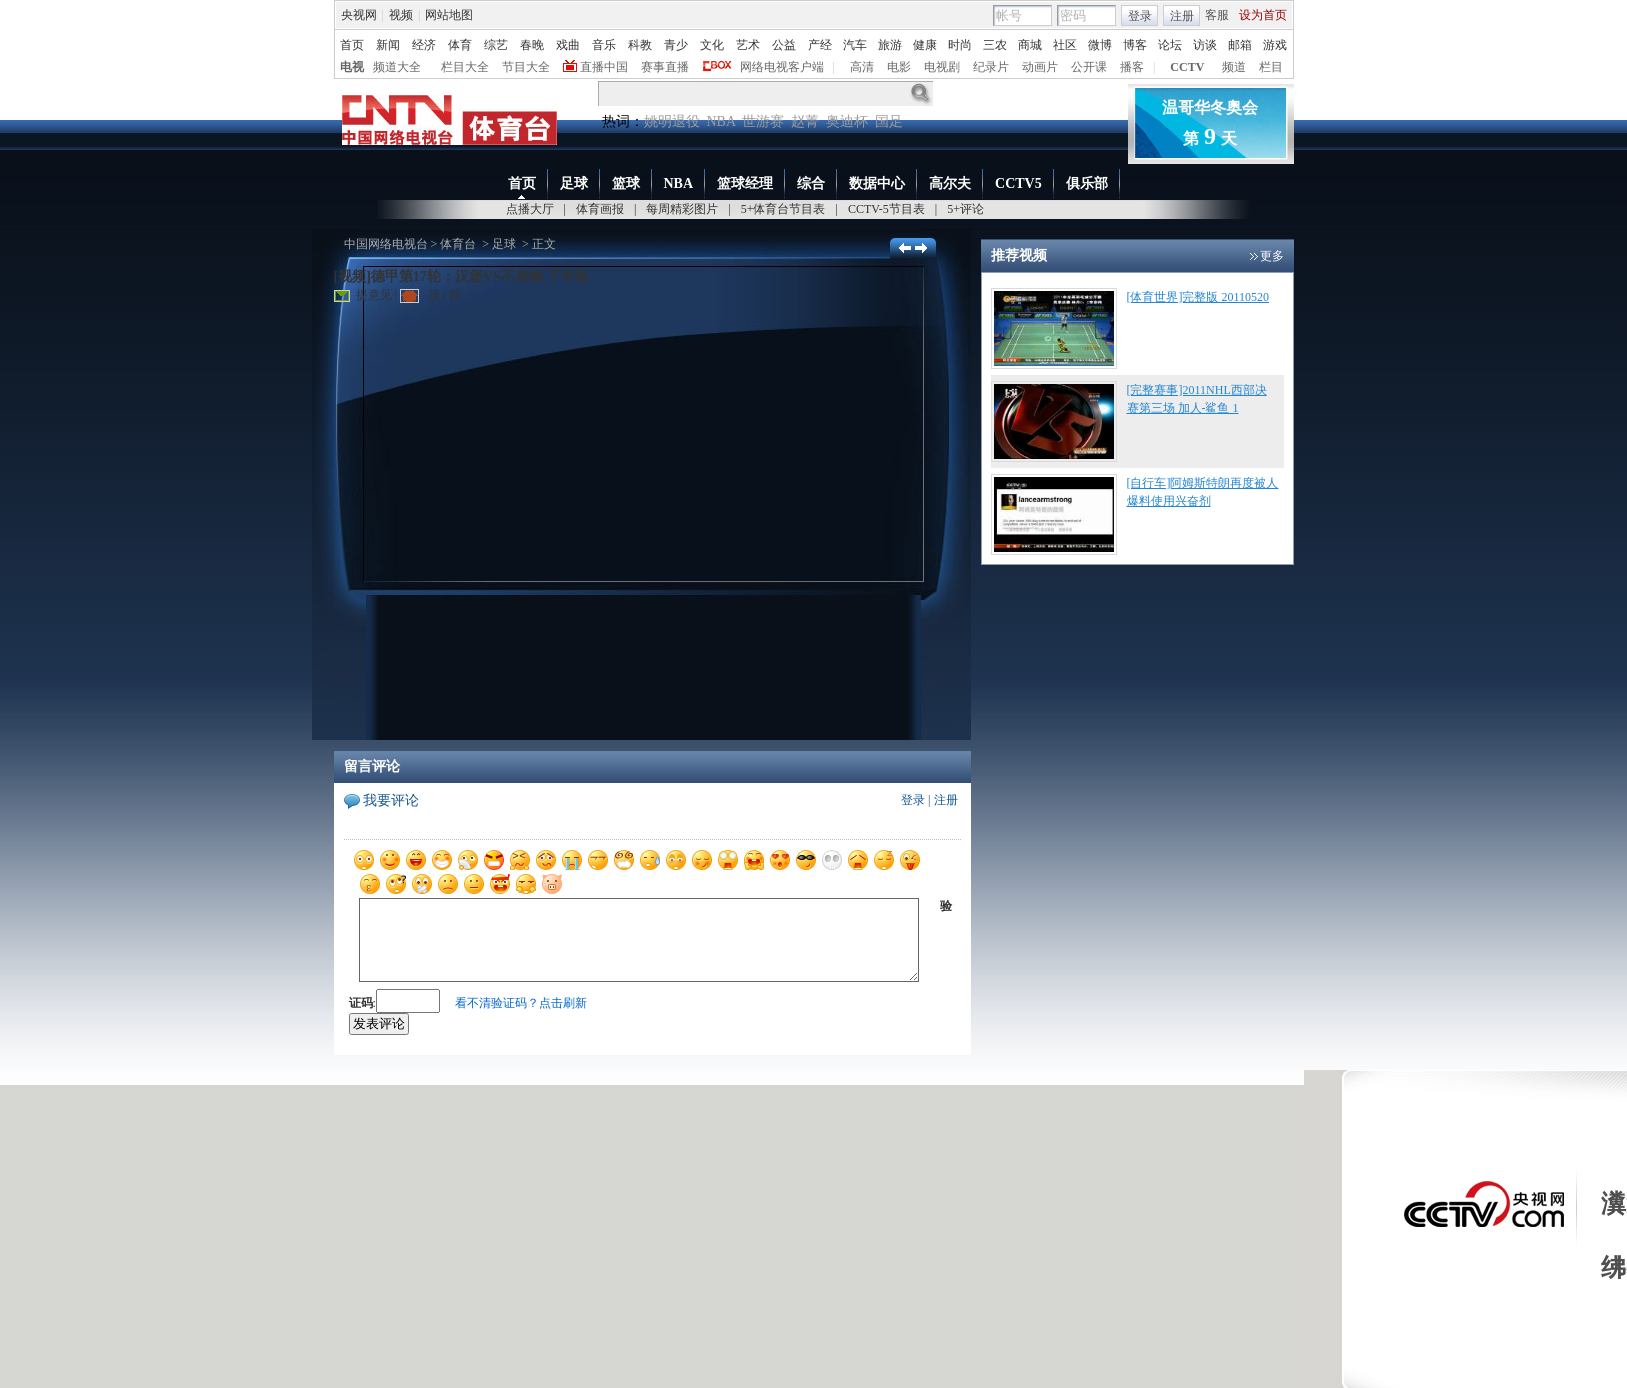 The image size is (1627, 1388). Describe the element at coordinates (532, 45) in the screenshot. I see `春晚` at that location.